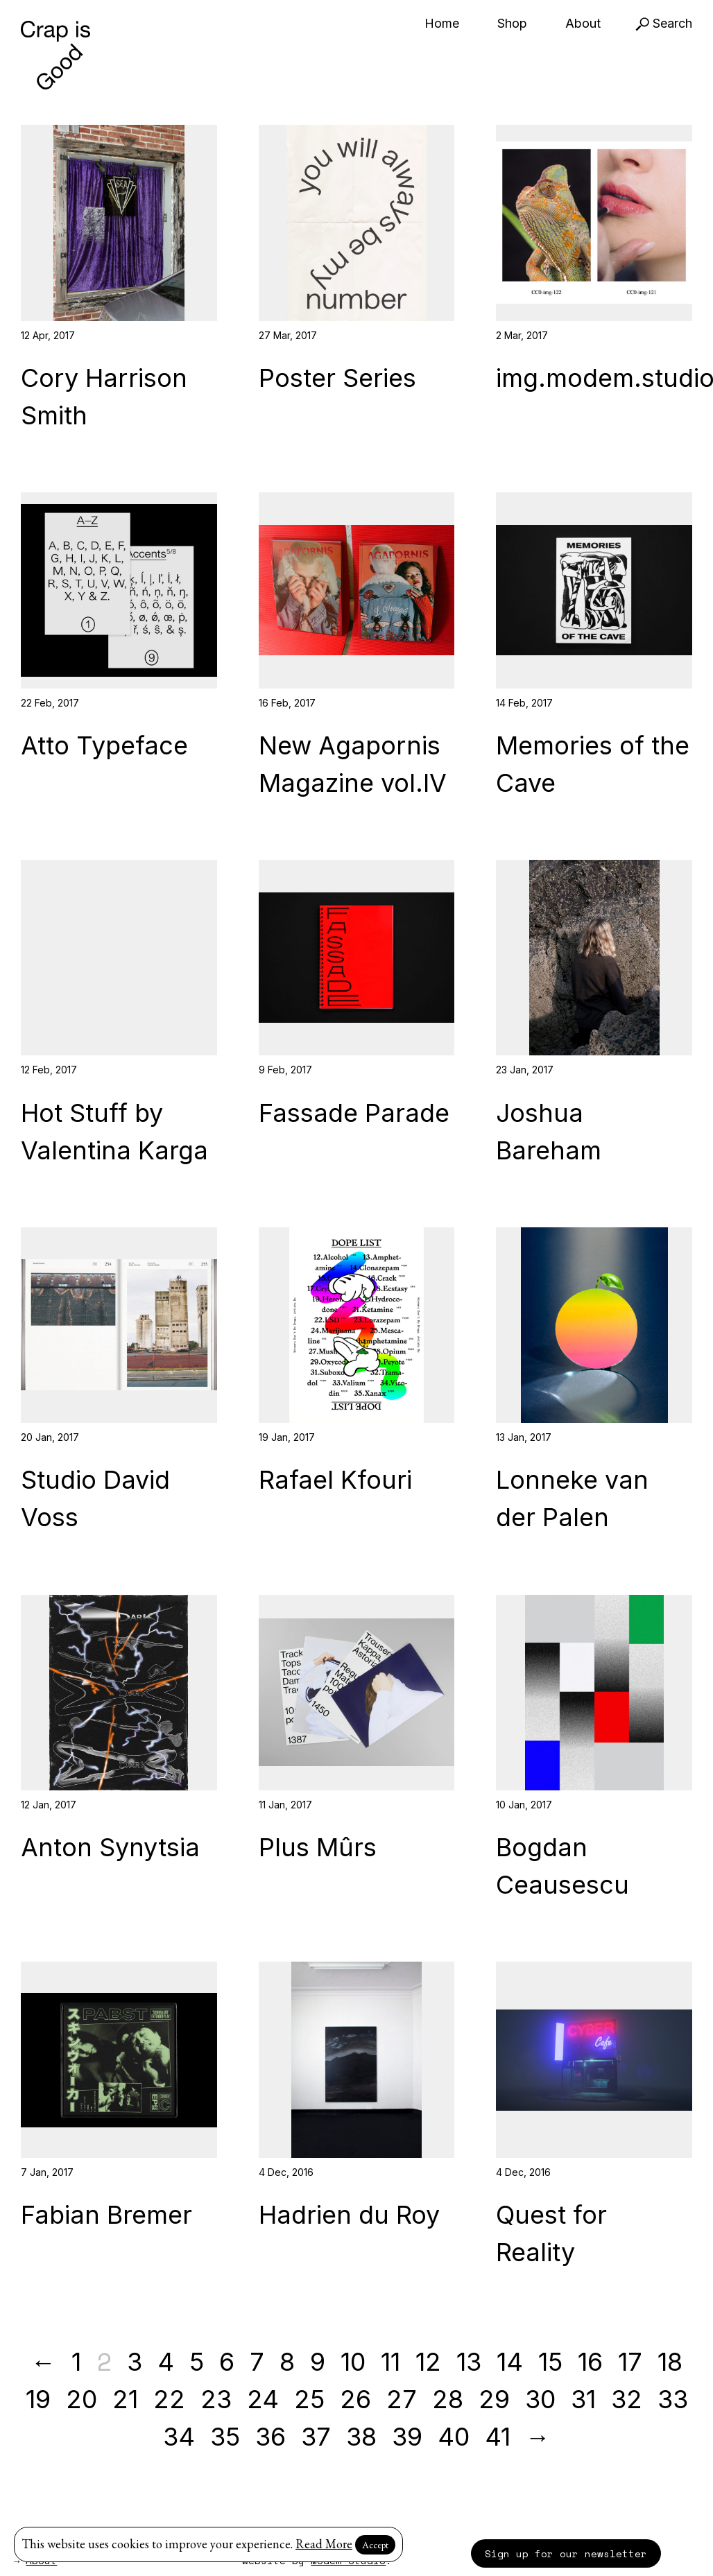  I want to click on Fassade Parade, so click(354, 1113).